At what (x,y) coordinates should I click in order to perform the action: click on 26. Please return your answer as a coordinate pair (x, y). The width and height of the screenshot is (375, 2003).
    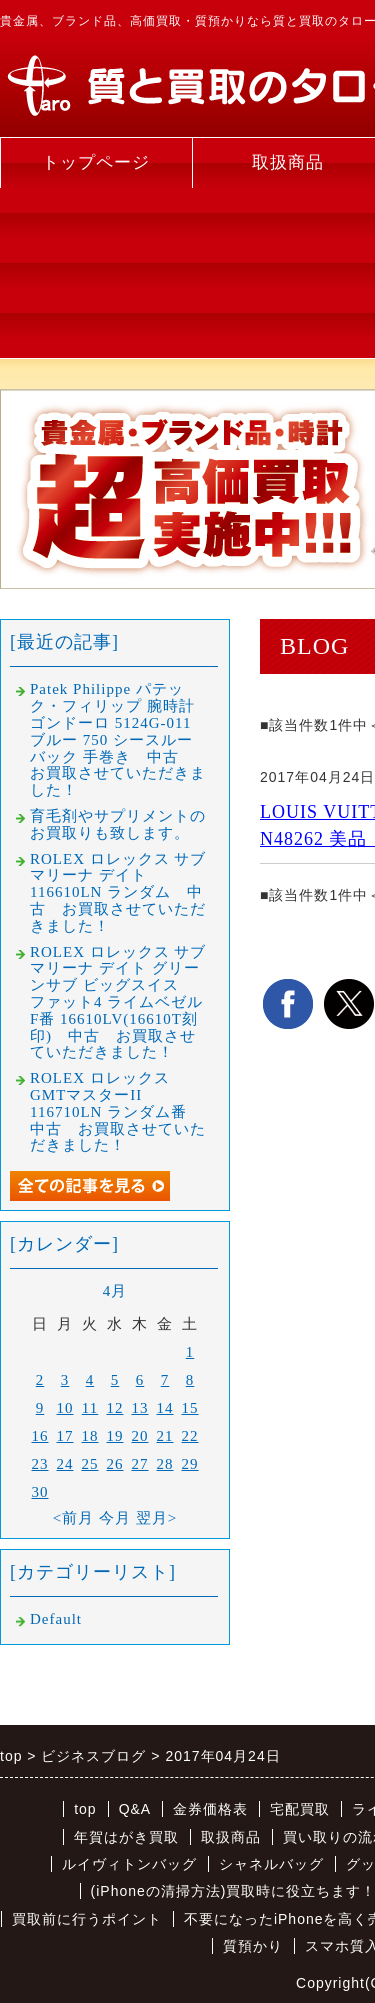
    Looking at the image, I should click on (115, 1464).